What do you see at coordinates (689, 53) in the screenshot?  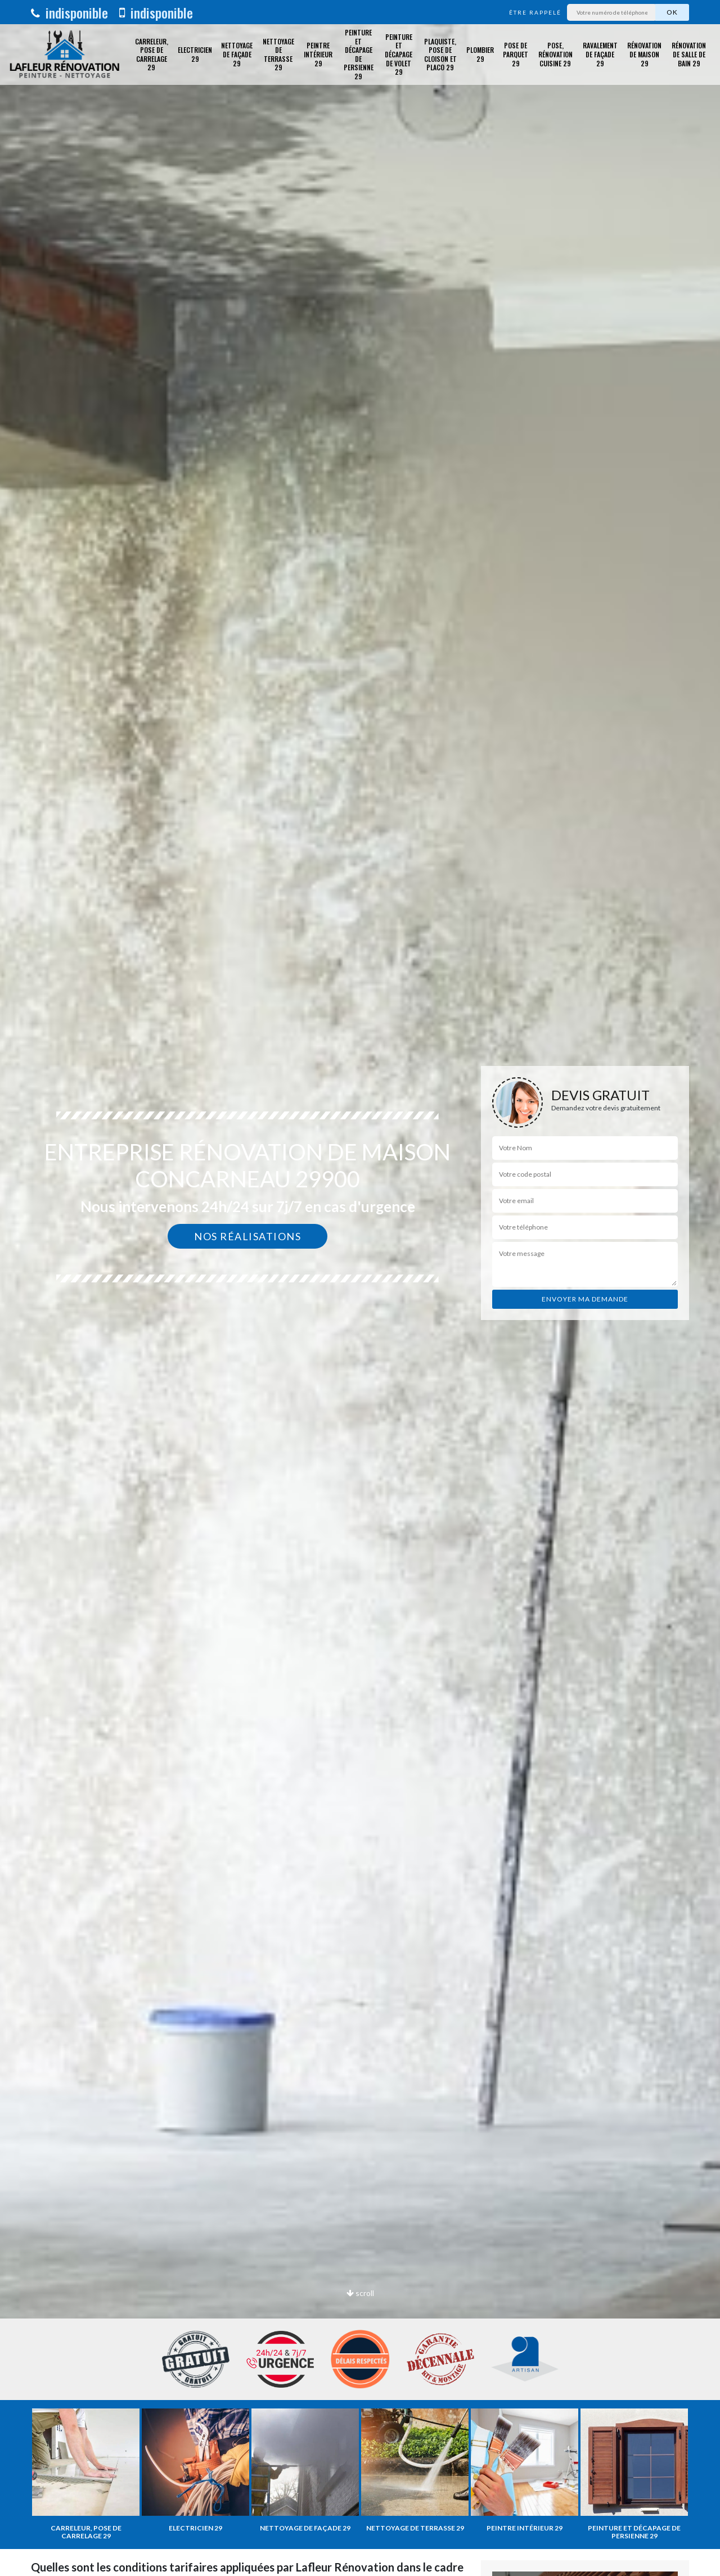 I see `Rénovation de salle de bain 29` at bounding box center [689, 53].